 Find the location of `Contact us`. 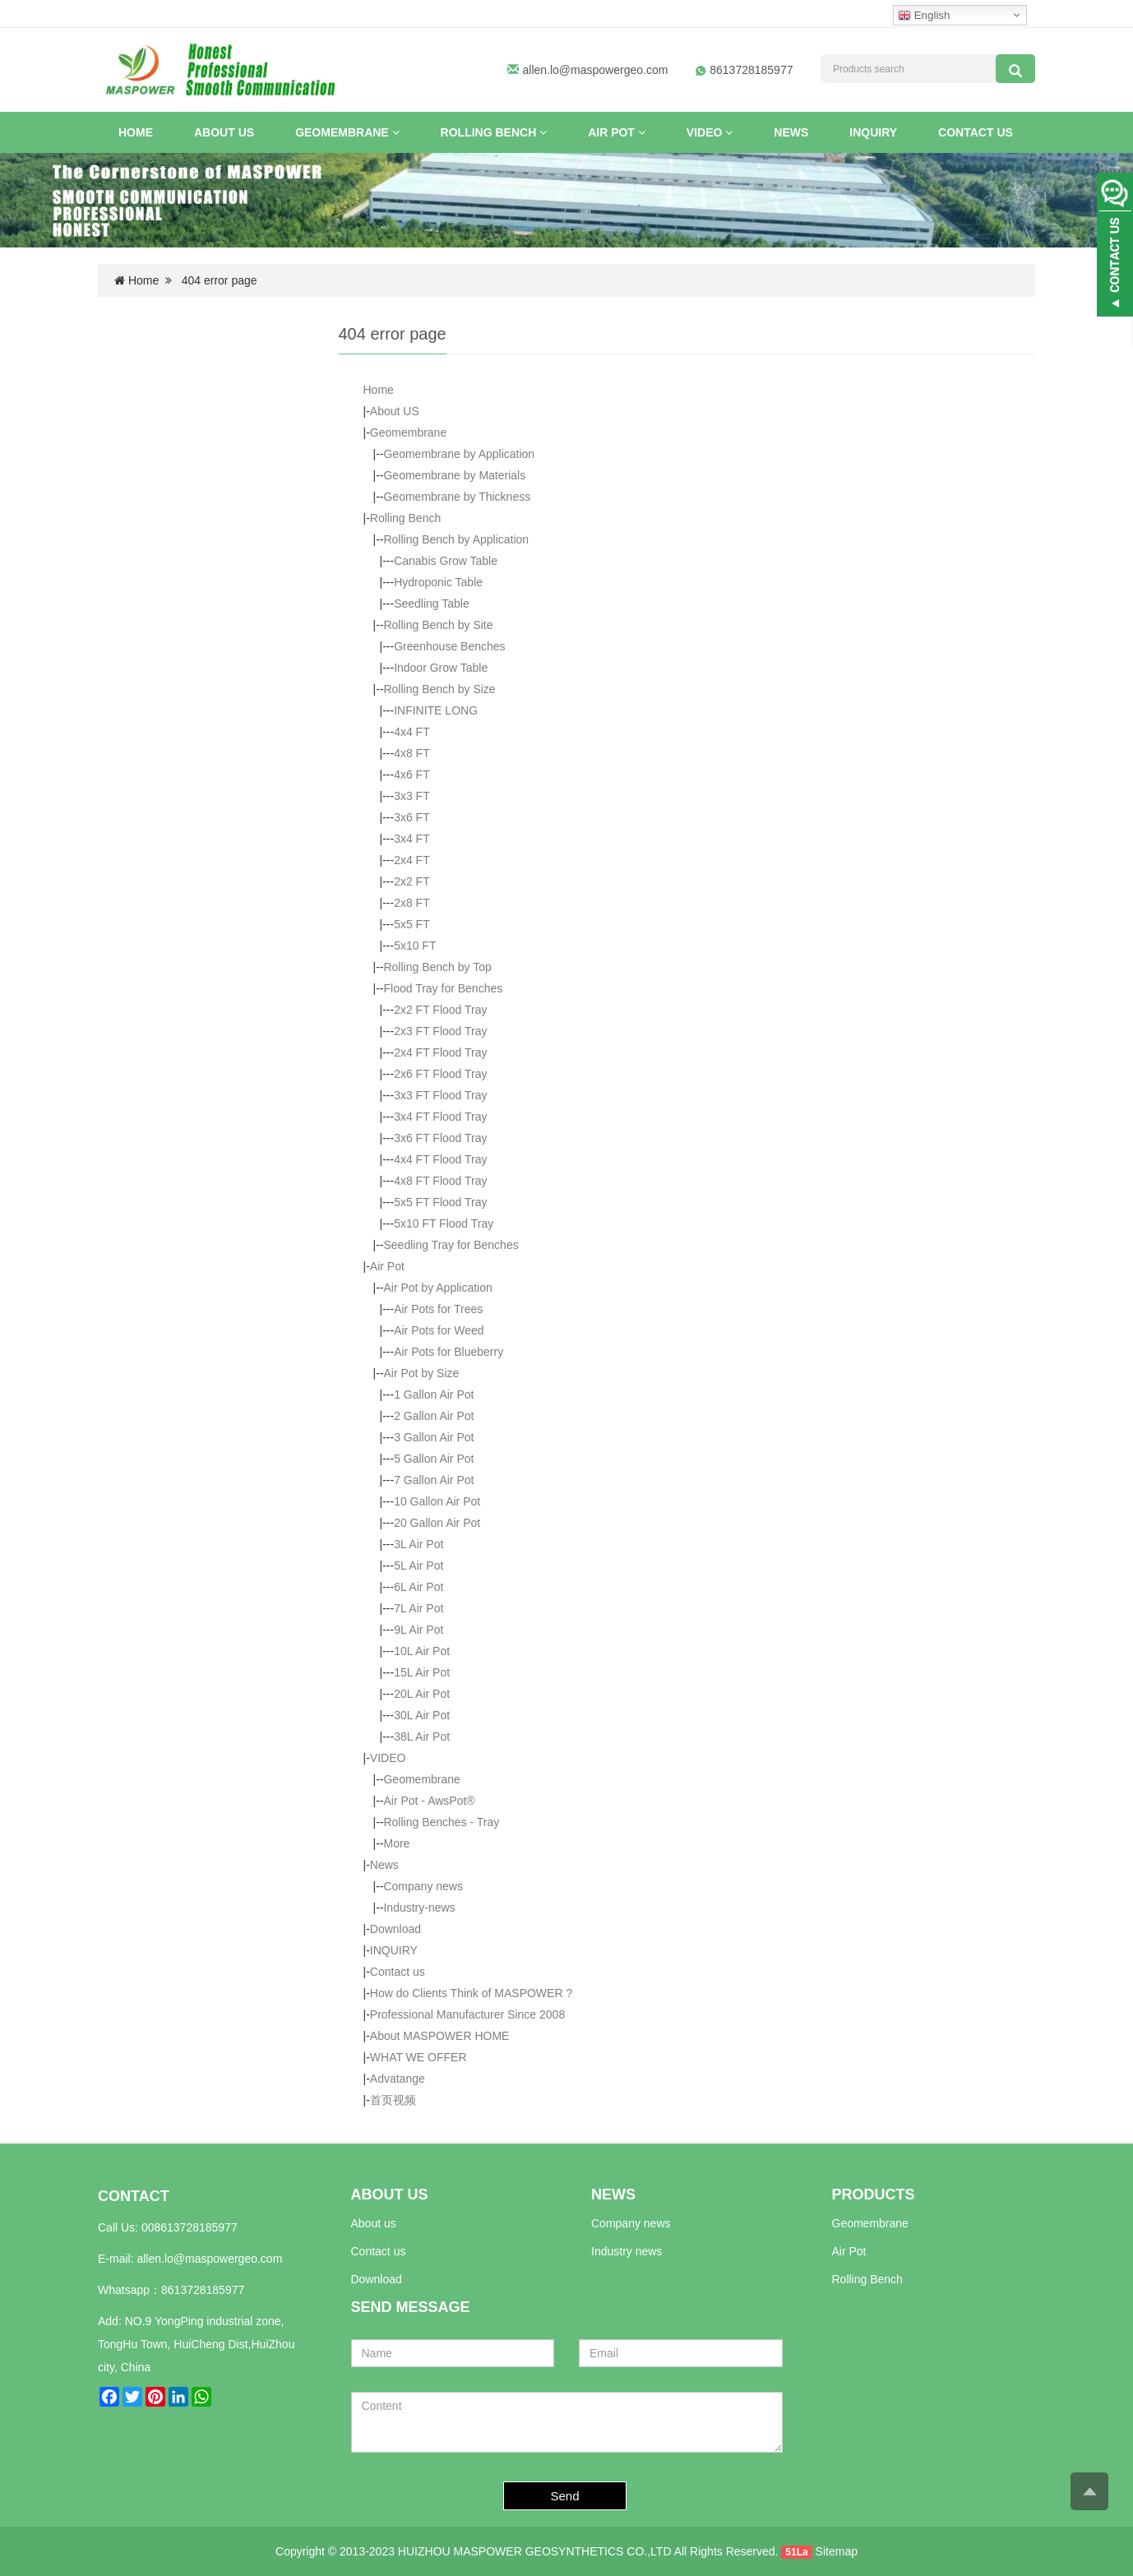

Contact us is located at coordinates (975, 132).